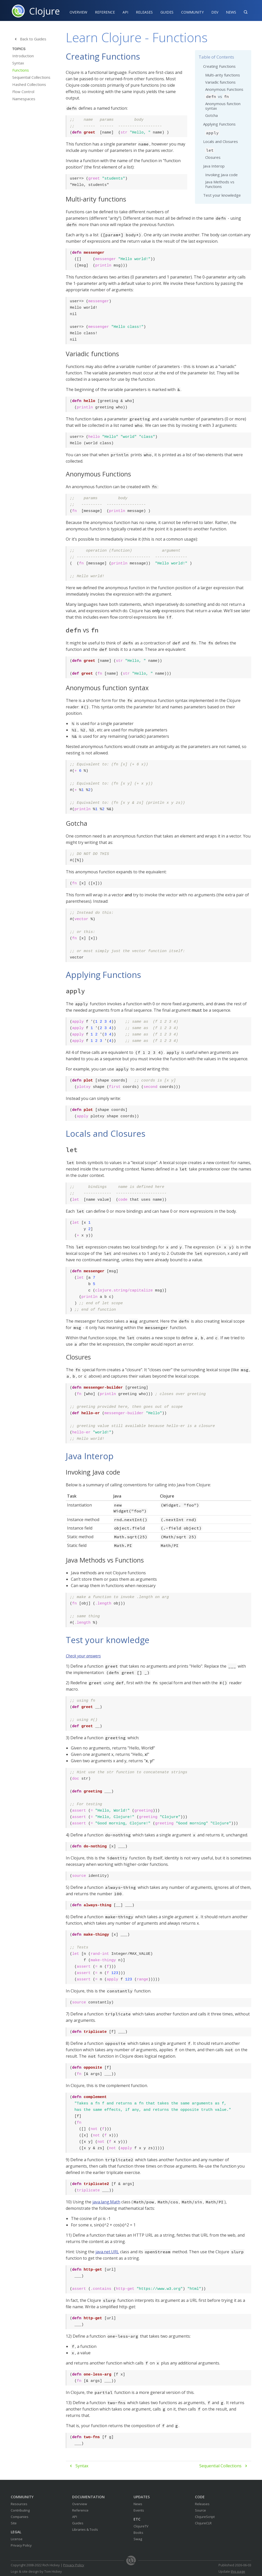 The height and width of the screenshot is (2576, 262). I want to click on Anonymous Functions, so click(224, 89).